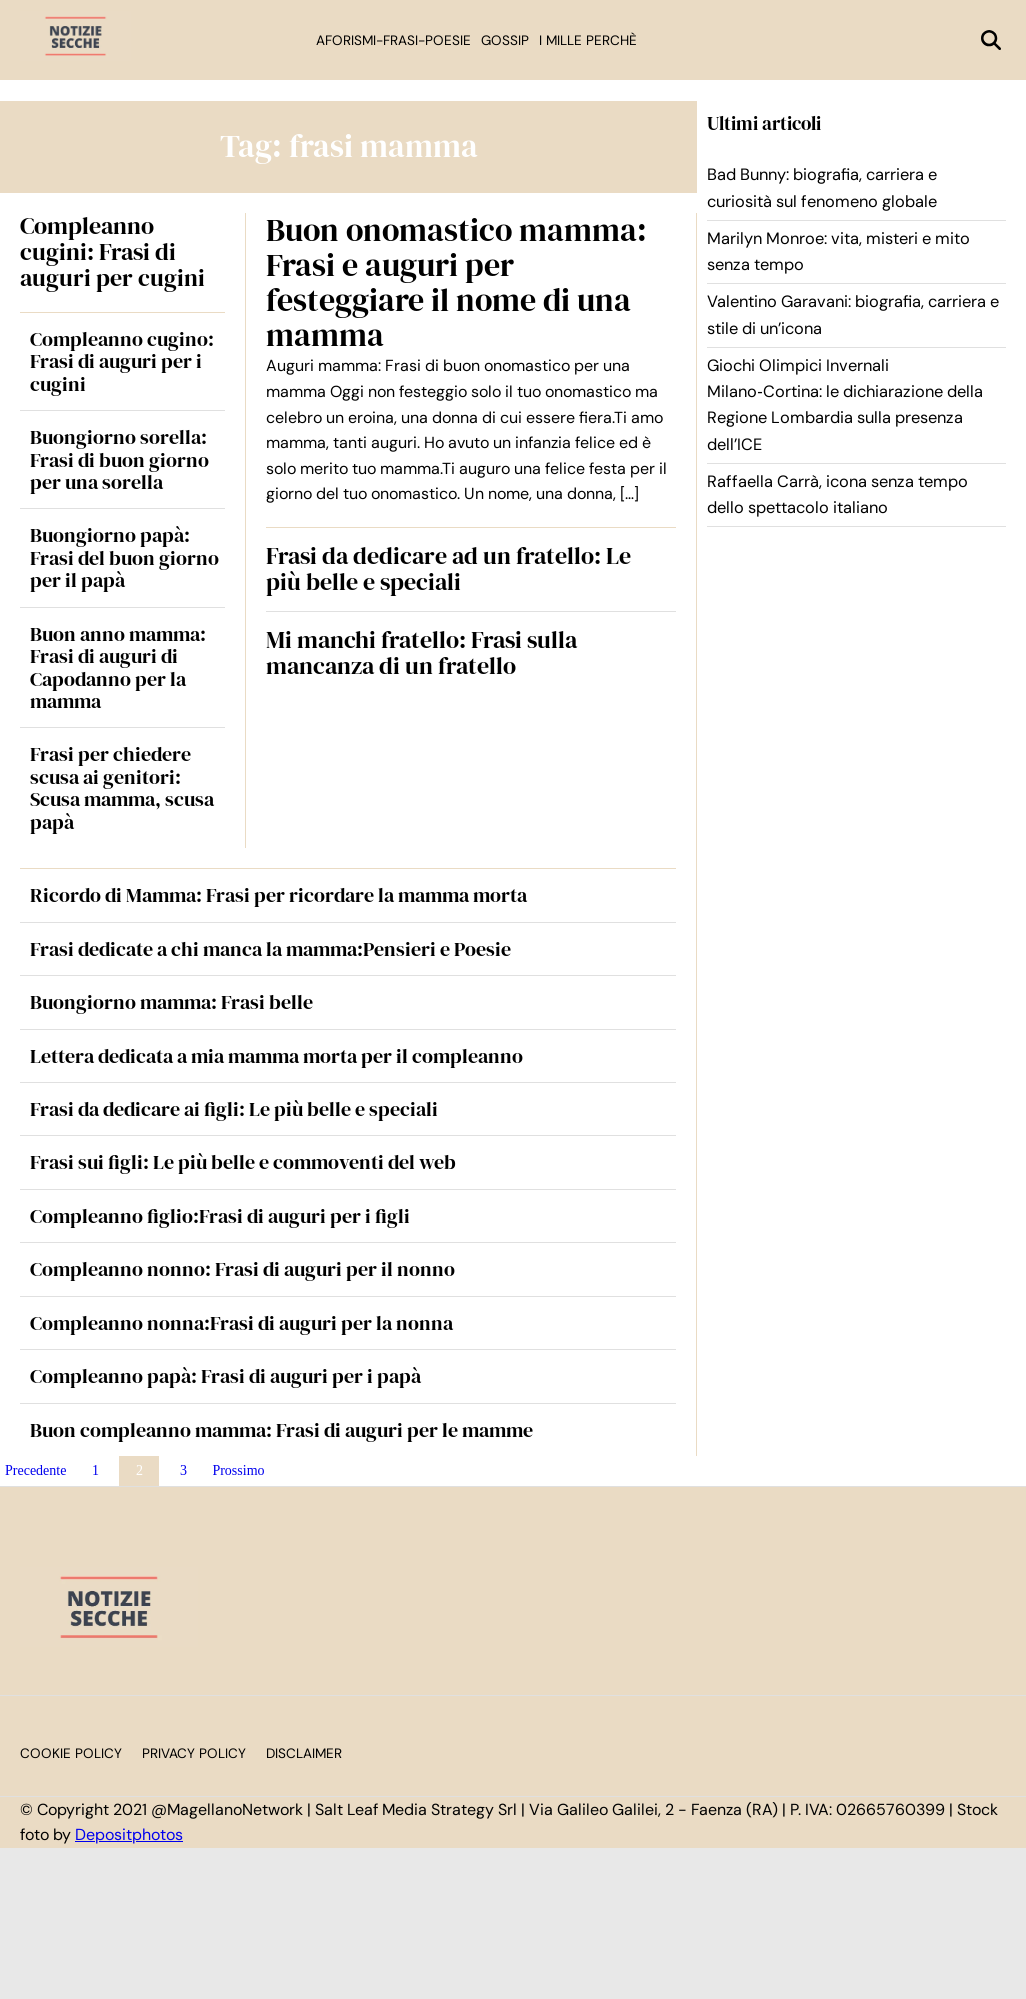 The image size is (1026, 1999). What do you see at coordinates (505, 40) in the screenshot?
I see `Gossip` at bounding box center [505, 40].